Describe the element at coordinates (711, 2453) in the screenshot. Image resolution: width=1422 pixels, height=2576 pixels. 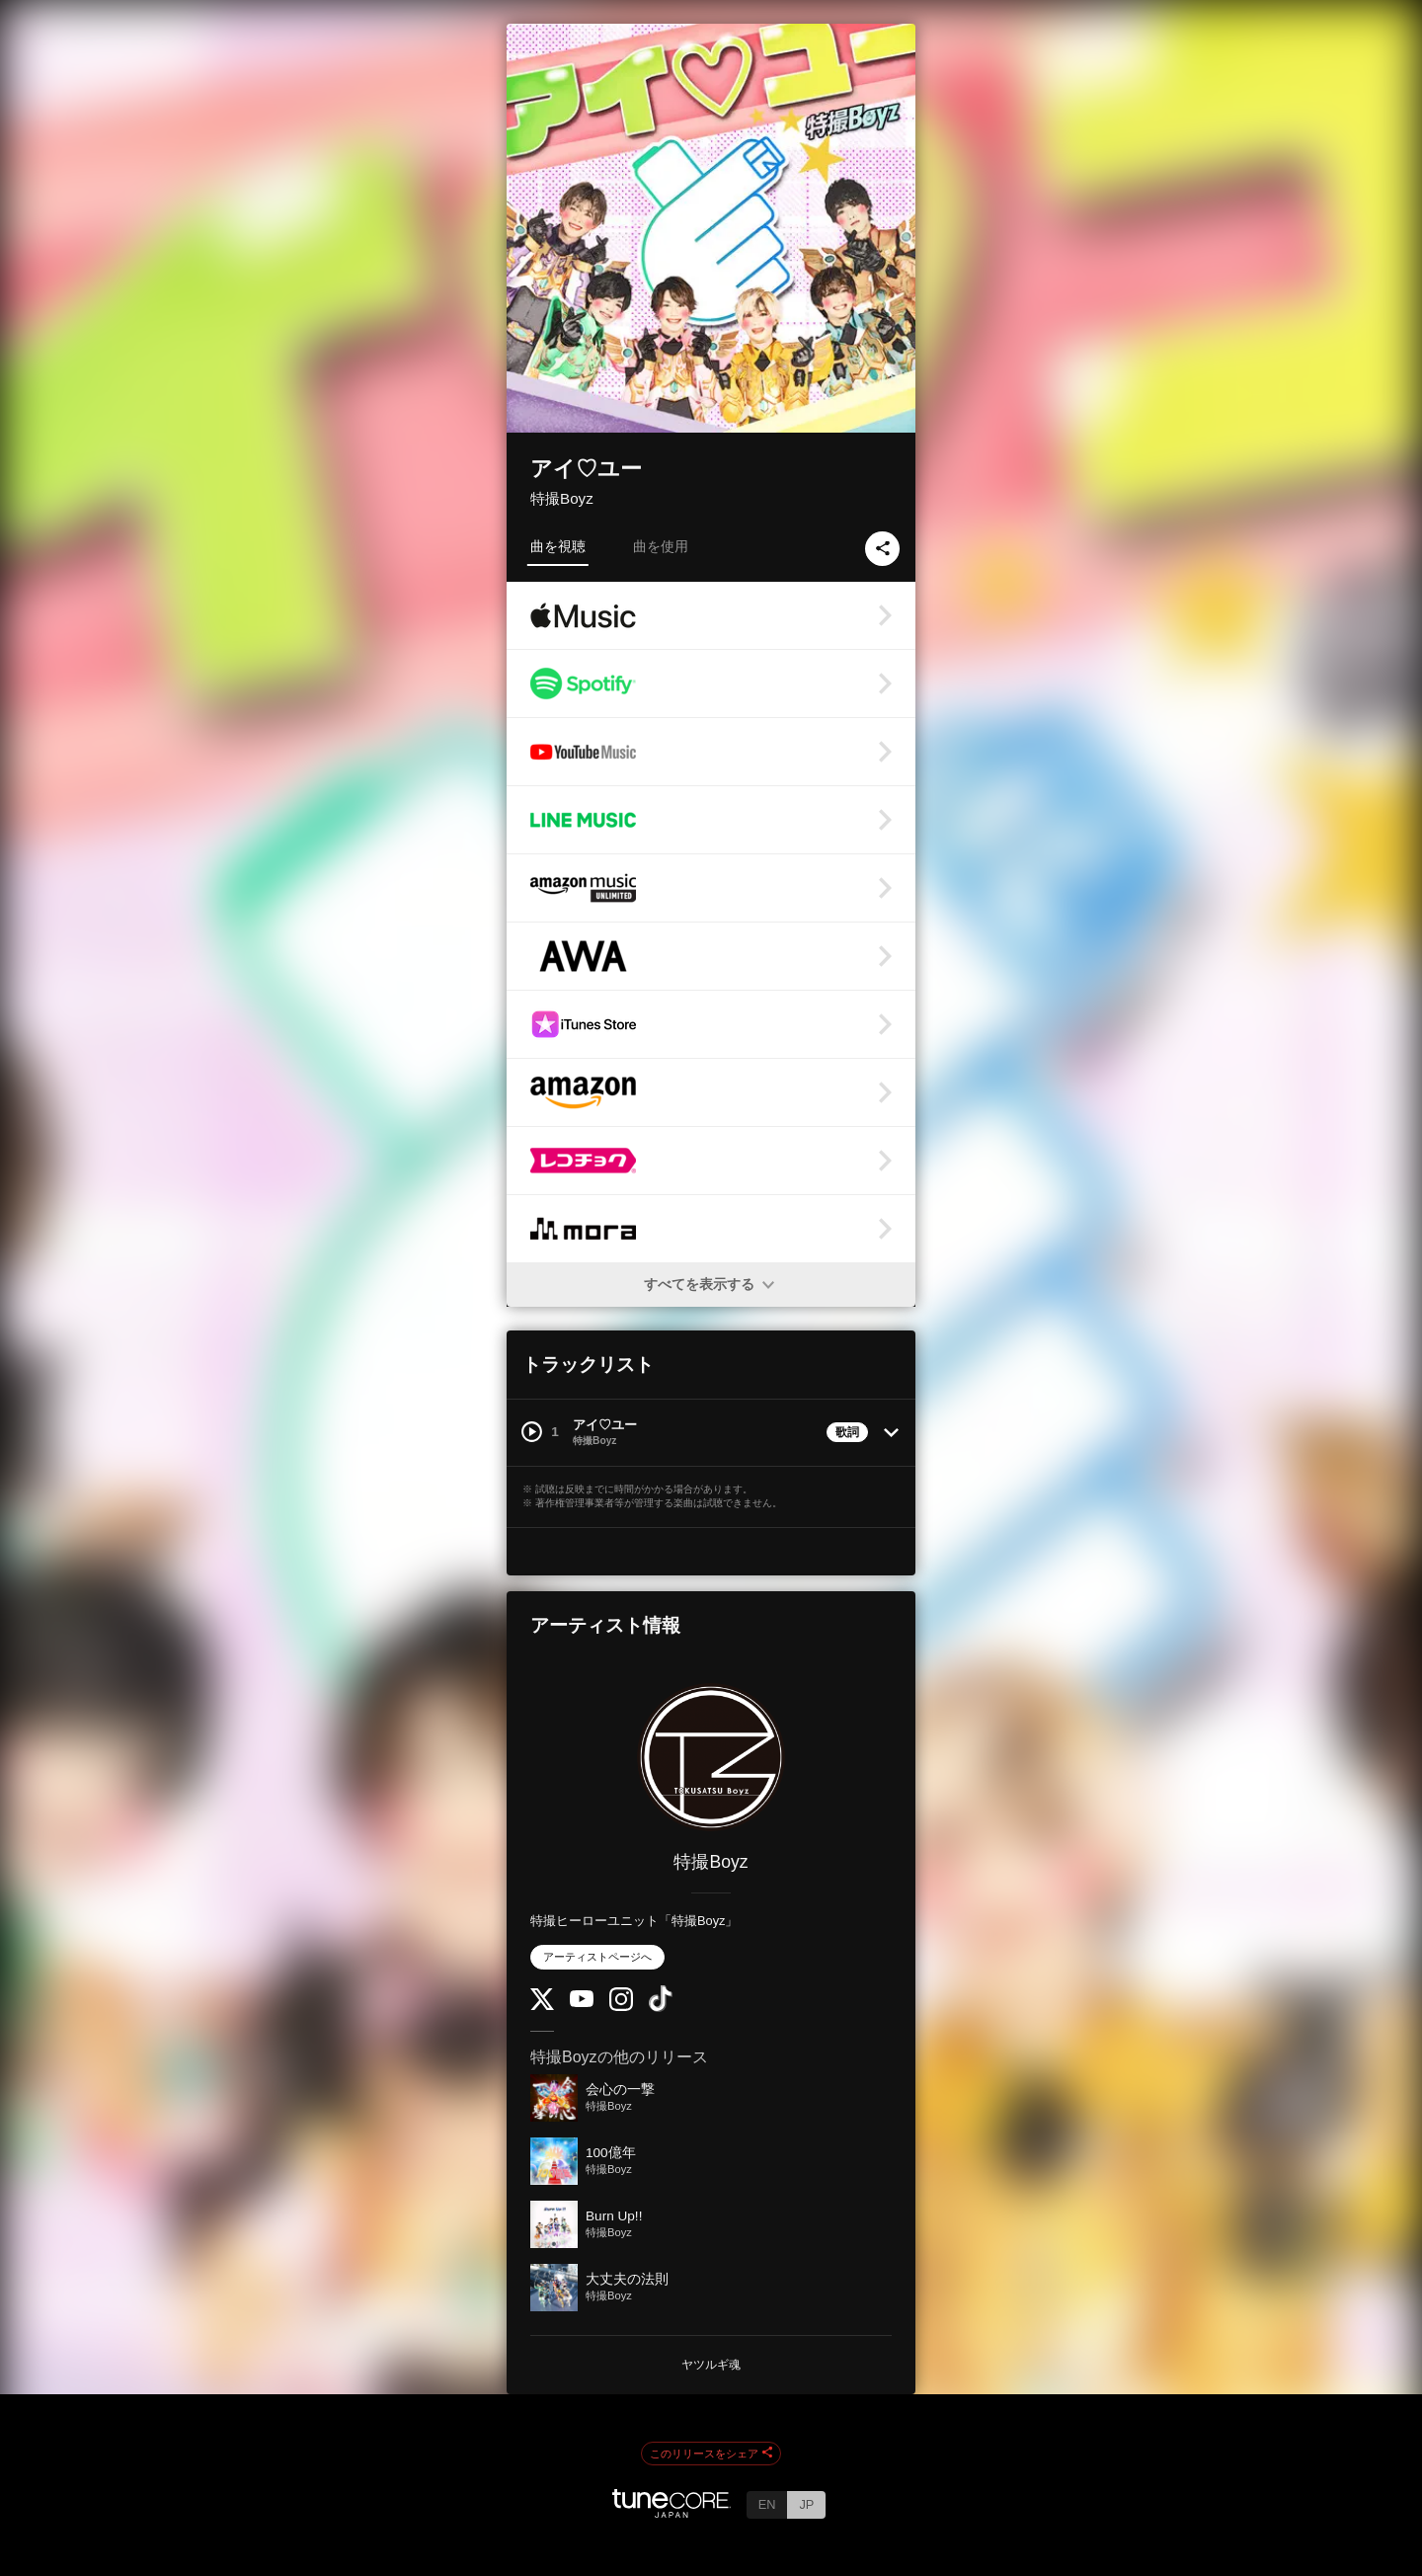
I see `このリリースをシェア` at that location.